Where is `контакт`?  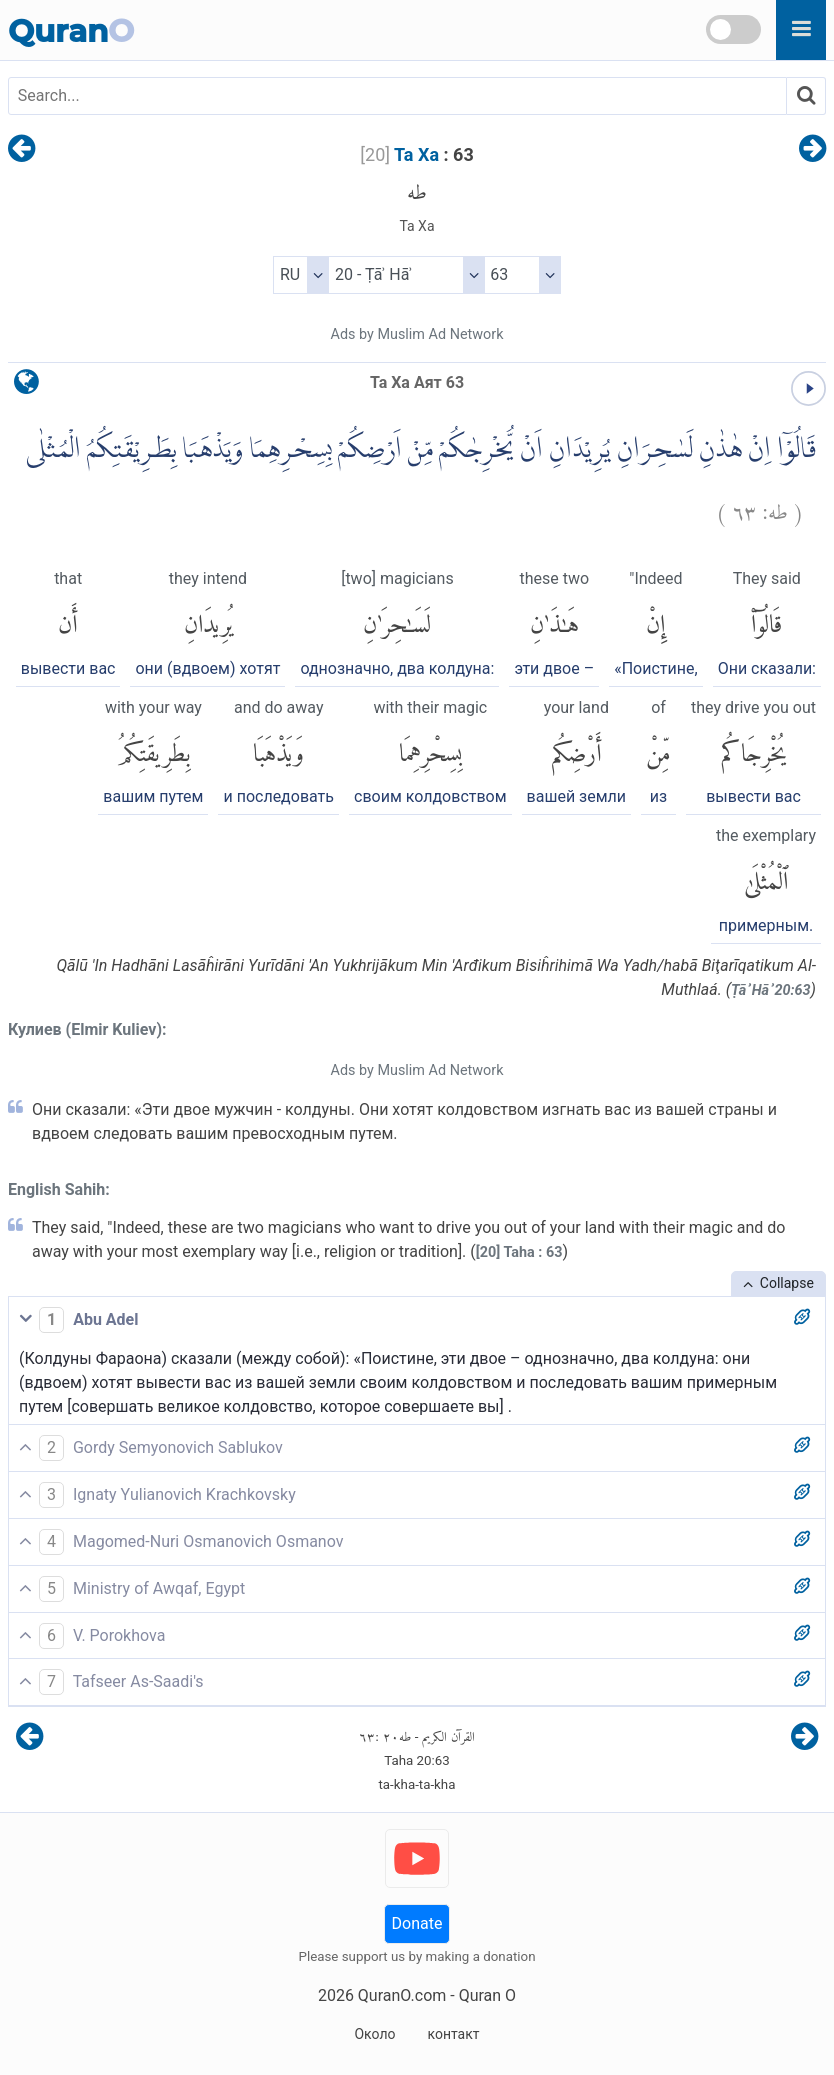
контакт is located at coordinates (453, 2034).